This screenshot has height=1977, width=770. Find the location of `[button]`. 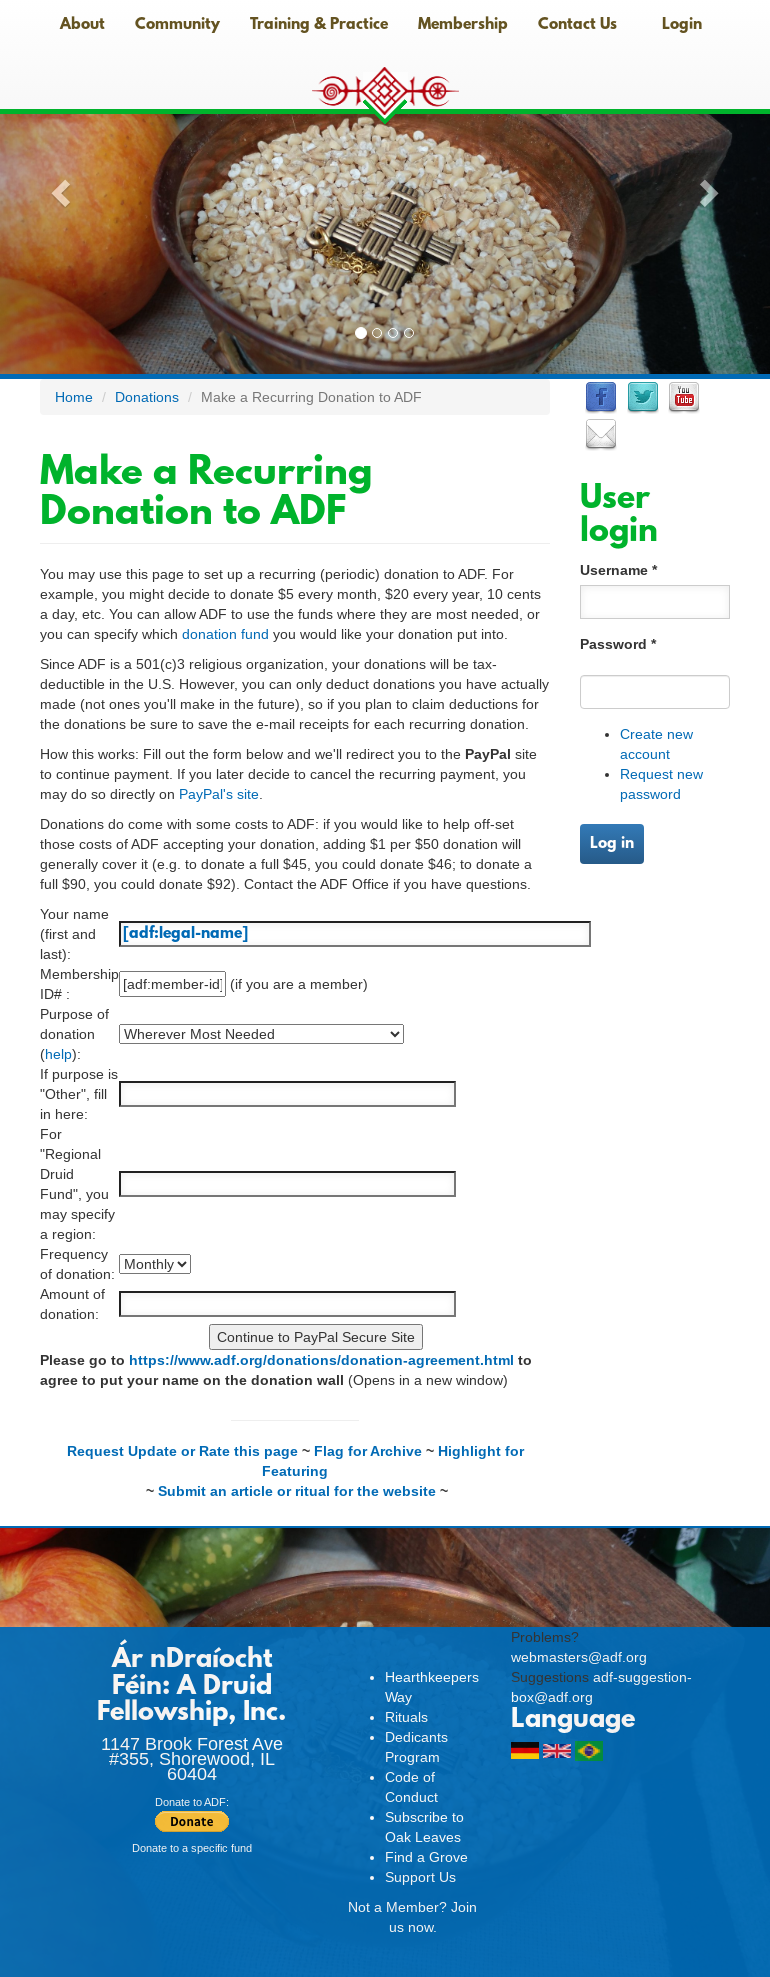

[button] is located at coordinates (58, 187).